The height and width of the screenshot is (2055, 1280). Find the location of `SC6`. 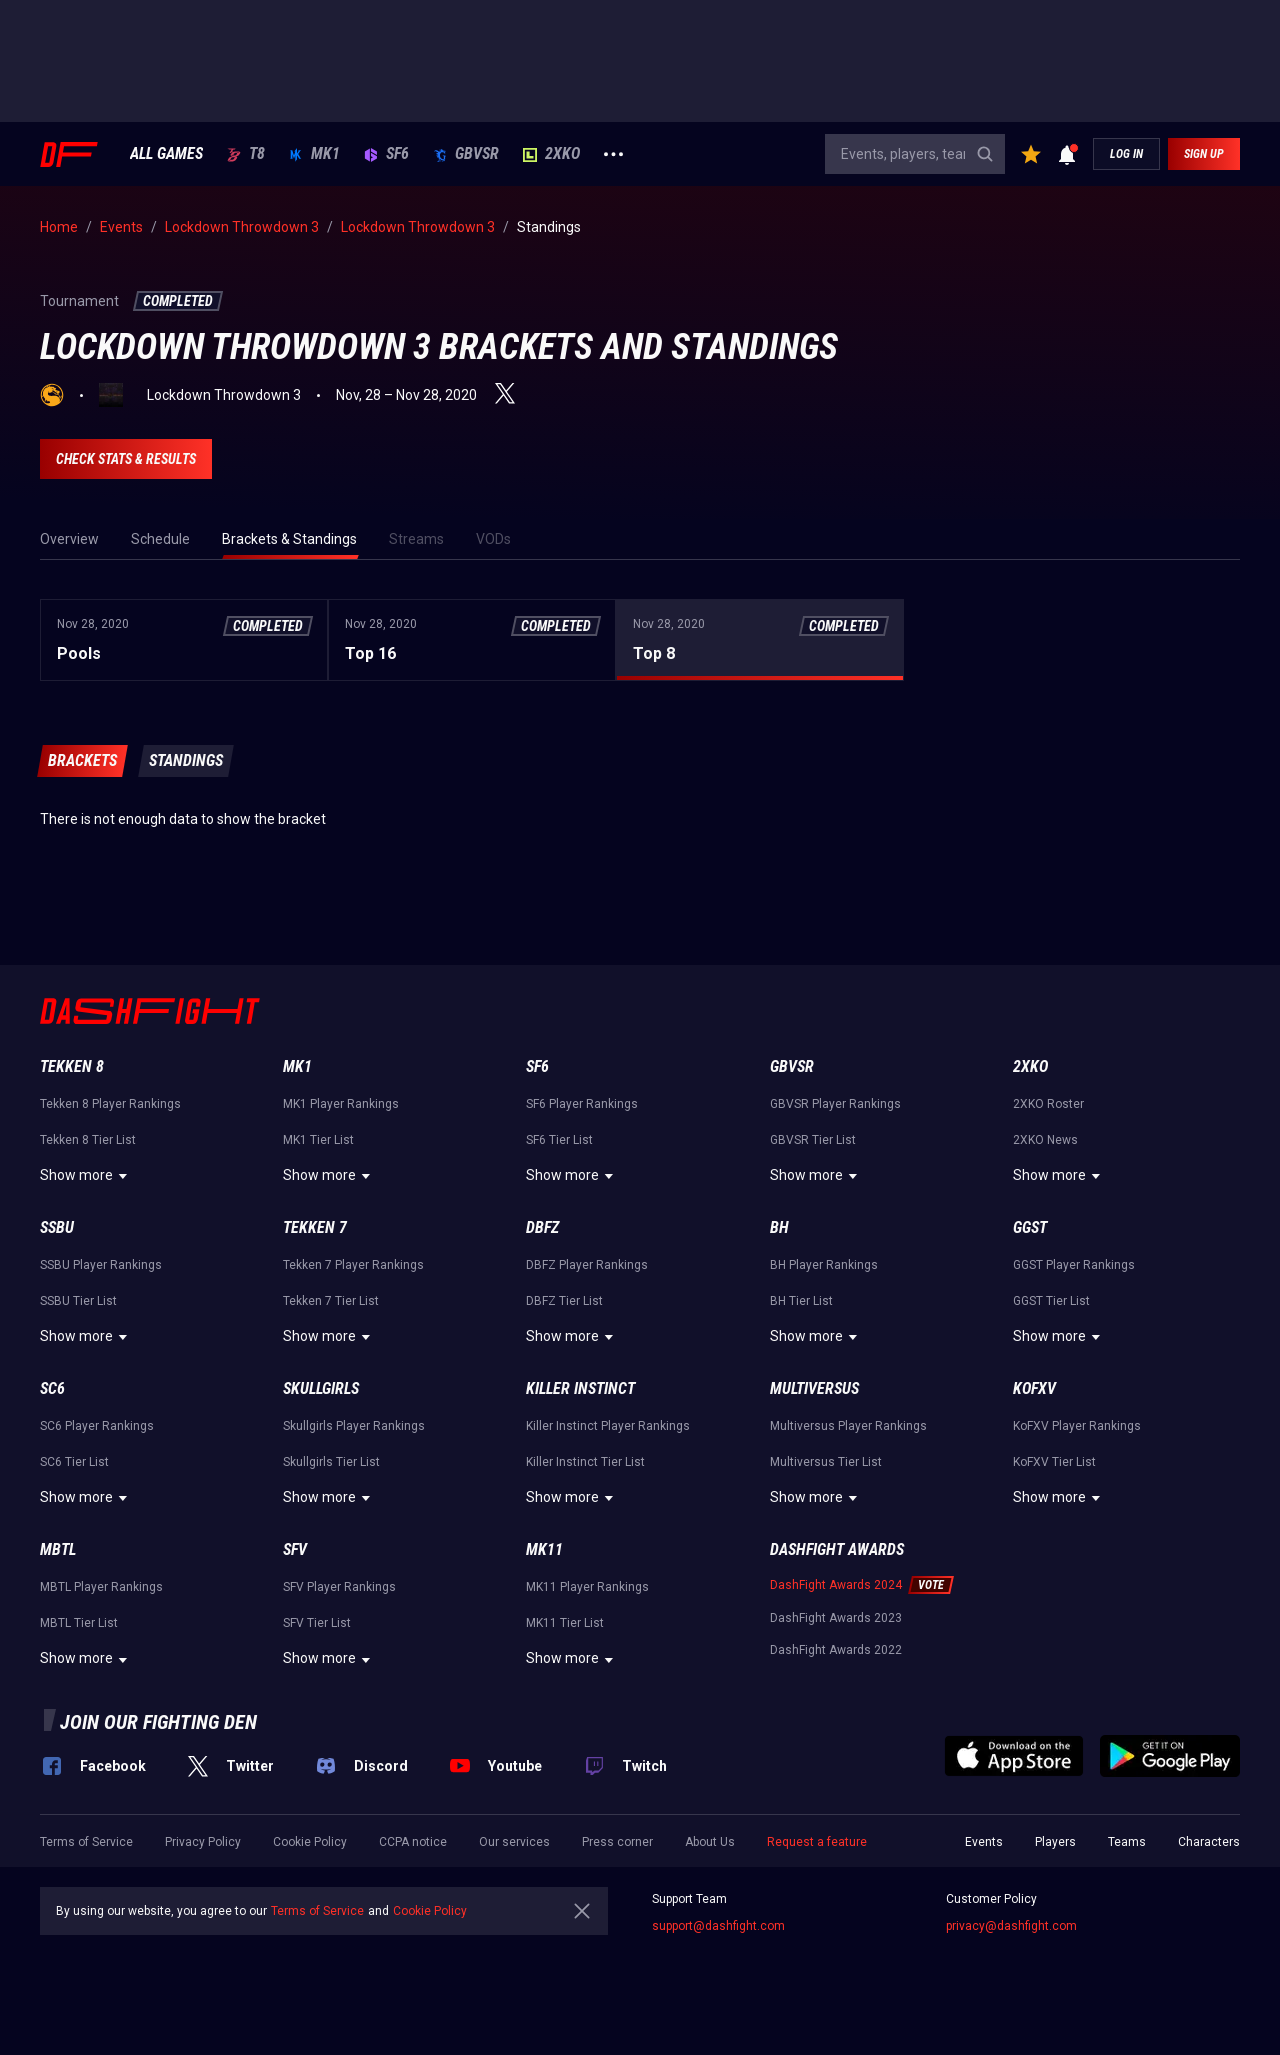

SC6 is located at coordinates (52, 1388).